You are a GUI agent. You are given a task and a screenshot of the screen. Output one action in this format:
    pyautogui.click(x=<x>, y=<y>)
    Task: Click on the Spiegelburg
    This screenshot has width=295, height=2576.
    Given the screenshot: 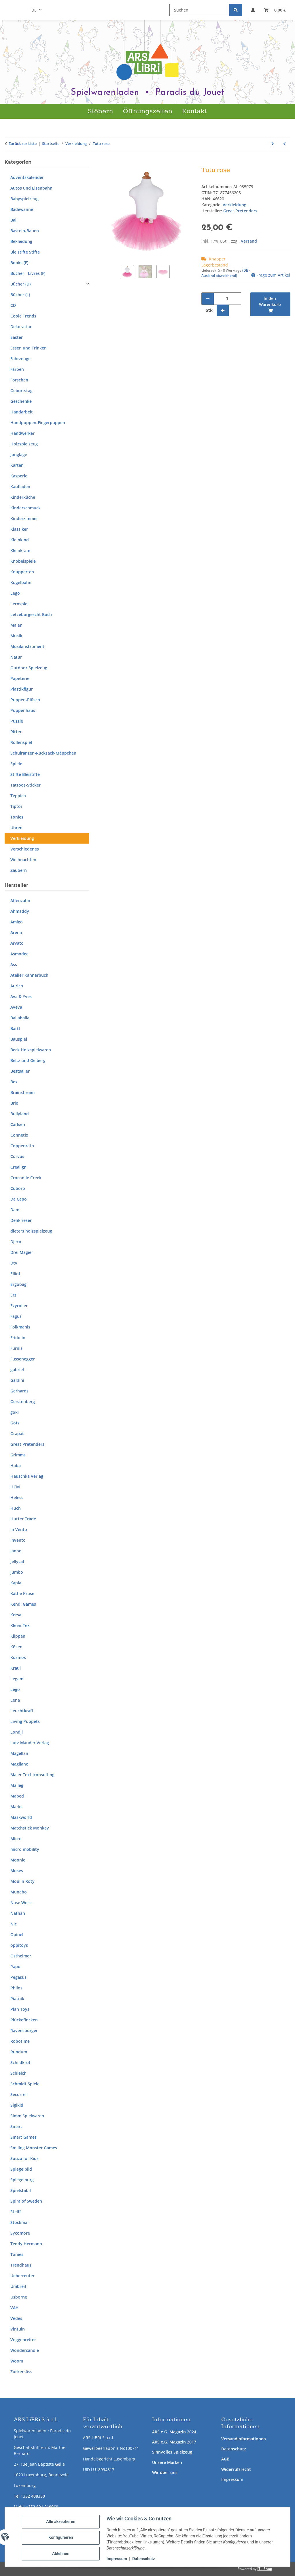 What is the action you would take?
    pyautogui.click(x=22, y=2179)
    